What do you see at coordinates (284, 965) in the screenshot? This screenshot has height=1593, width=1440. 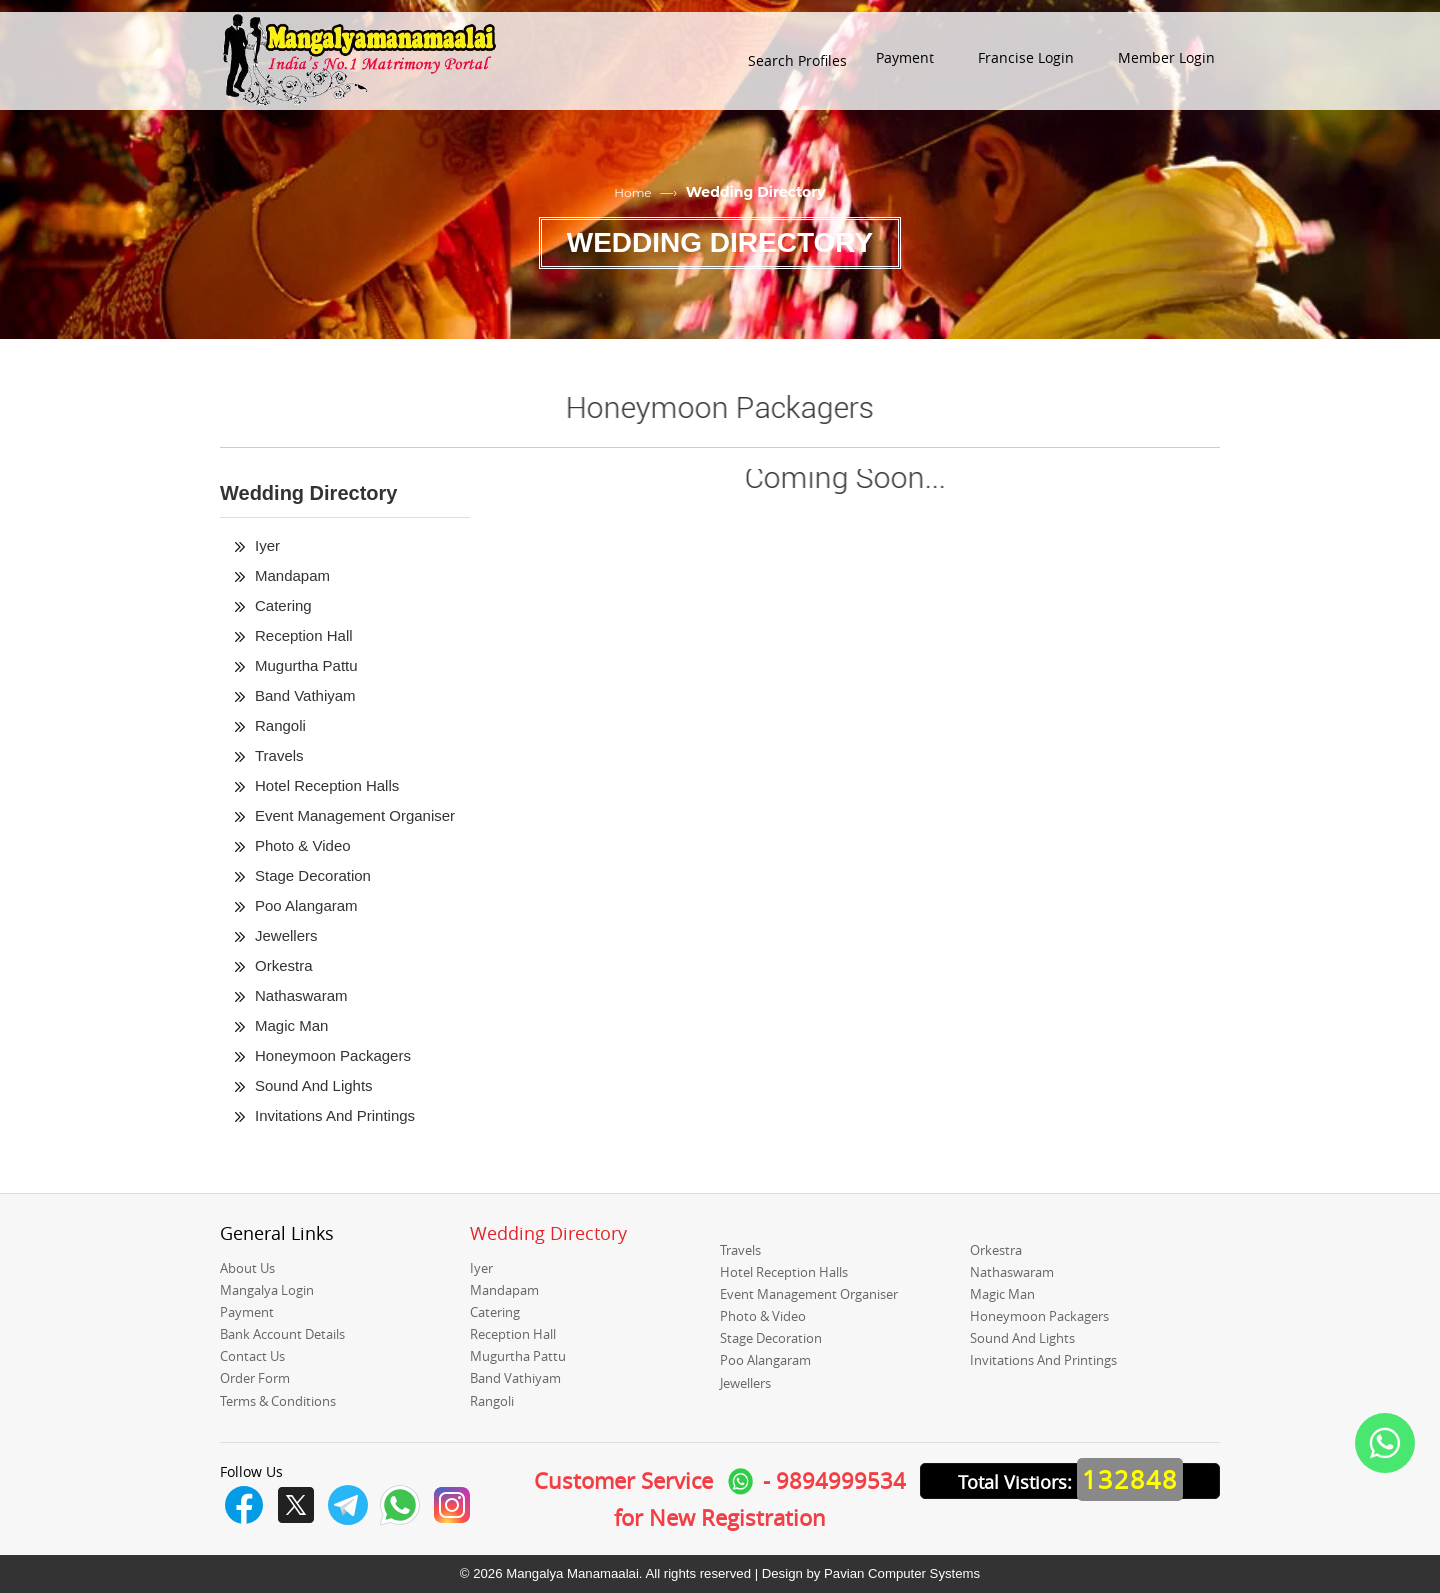 I see `Orkestra` at bounding box center [284, 965].